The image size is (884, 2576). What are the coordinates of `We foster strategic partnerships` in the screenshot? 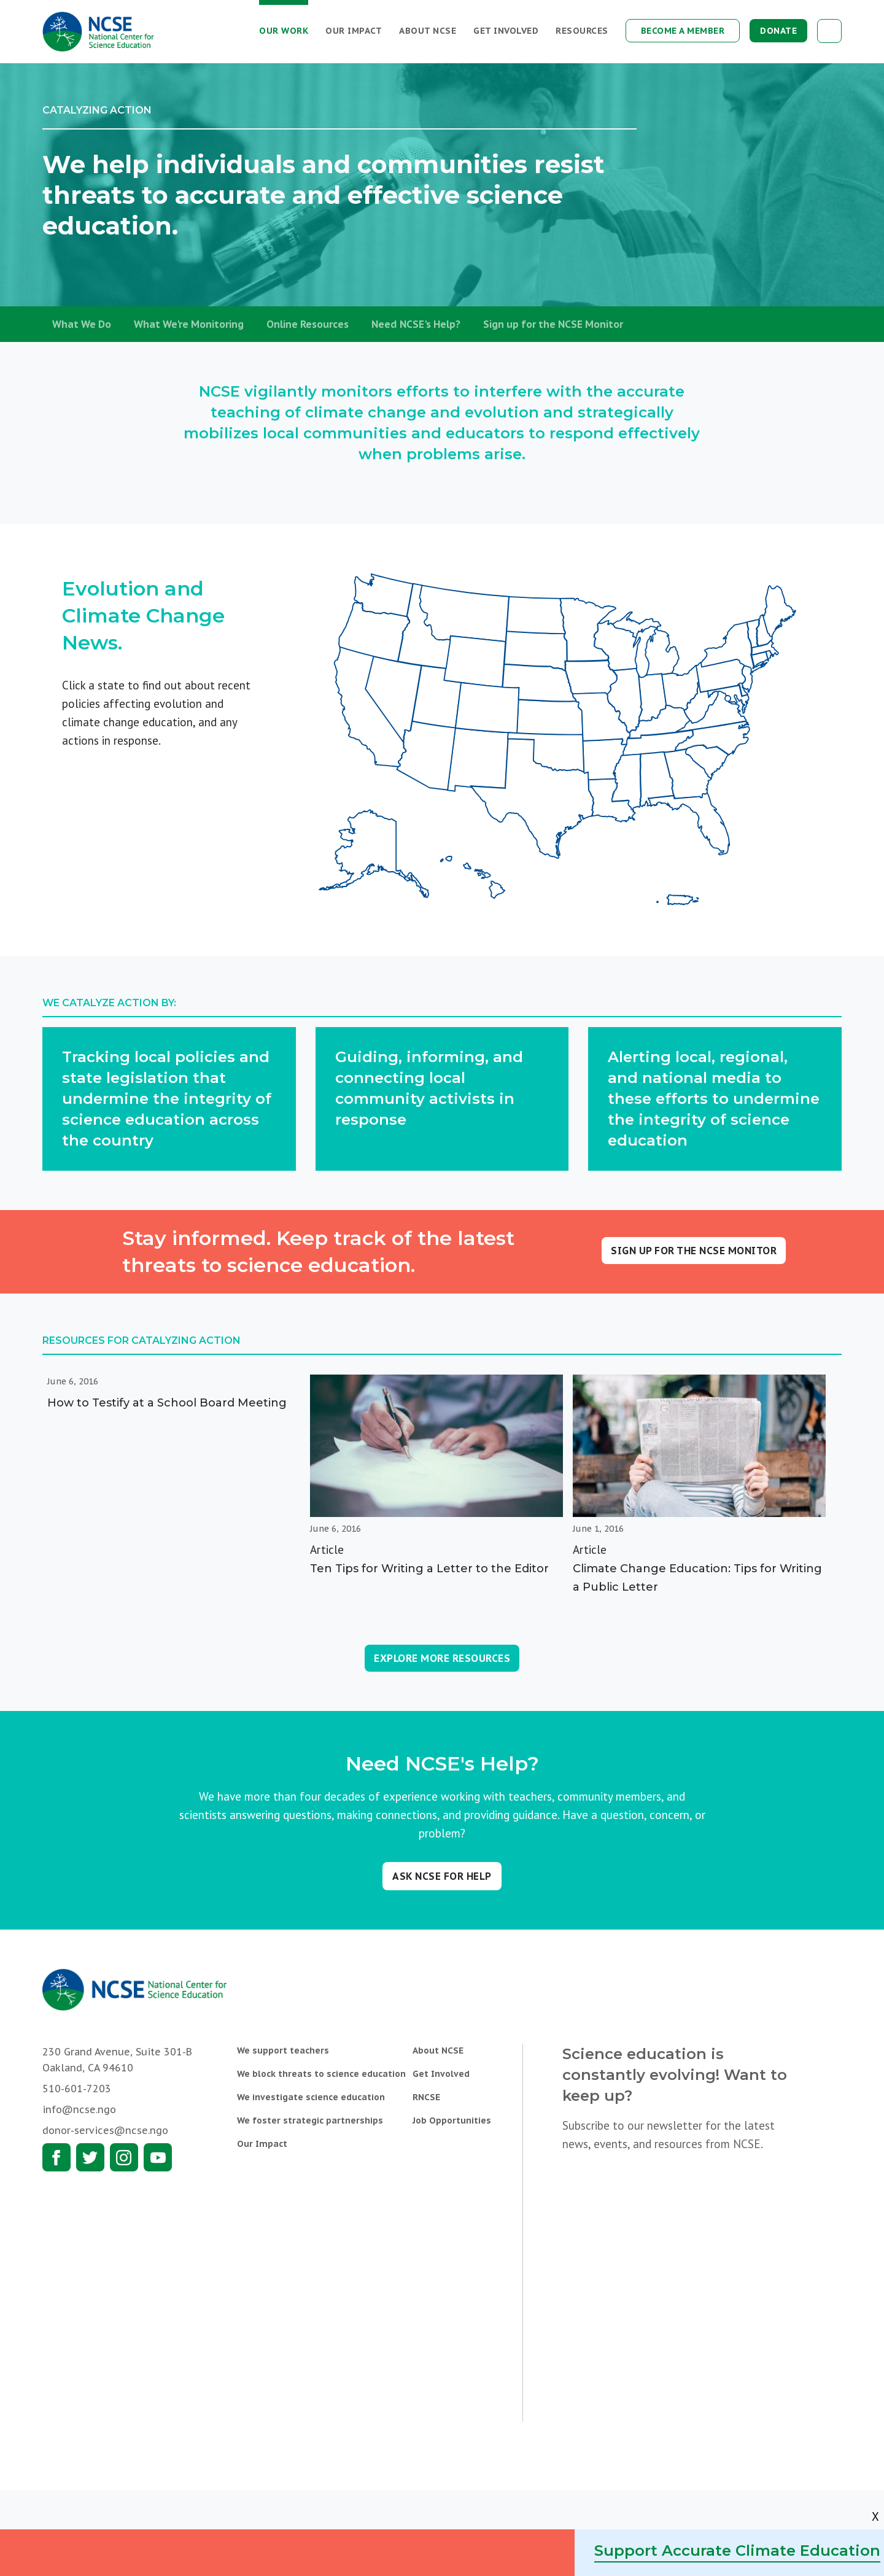 It's located at (310, 2120).